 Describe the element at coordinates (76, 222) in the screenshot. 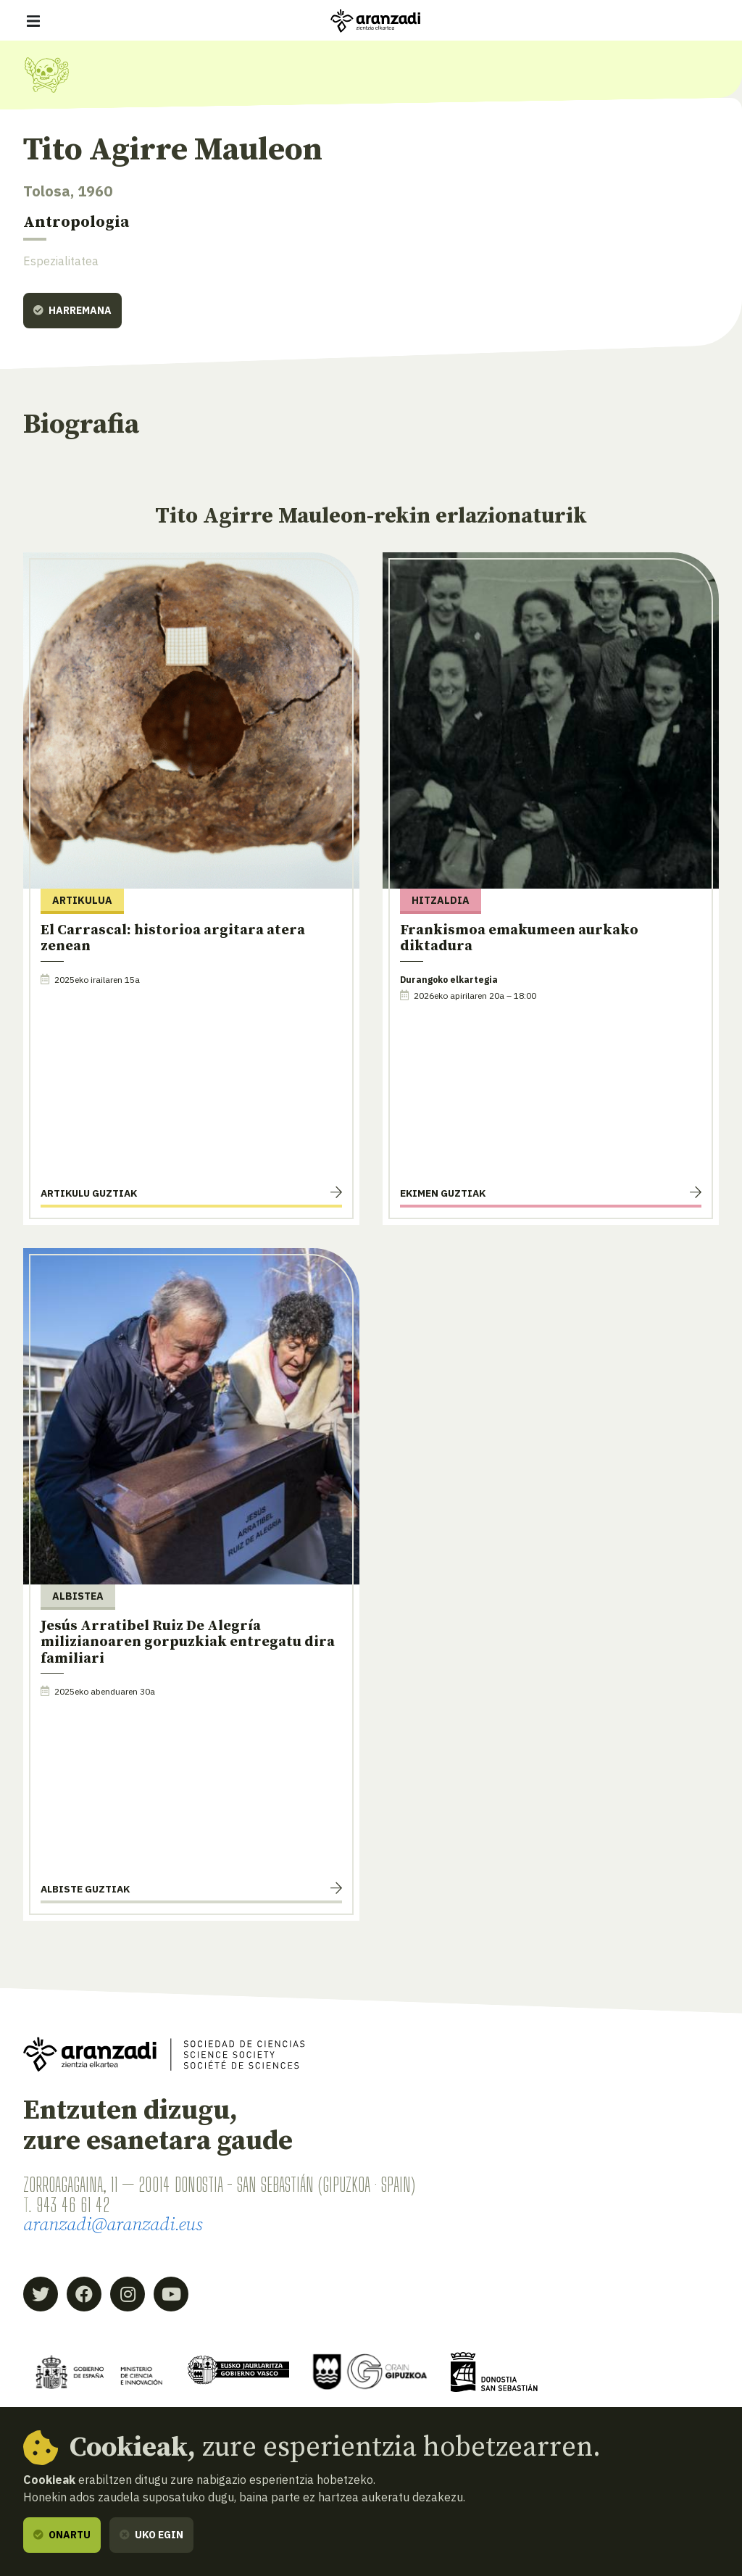

I see `Antropologia` at that location.